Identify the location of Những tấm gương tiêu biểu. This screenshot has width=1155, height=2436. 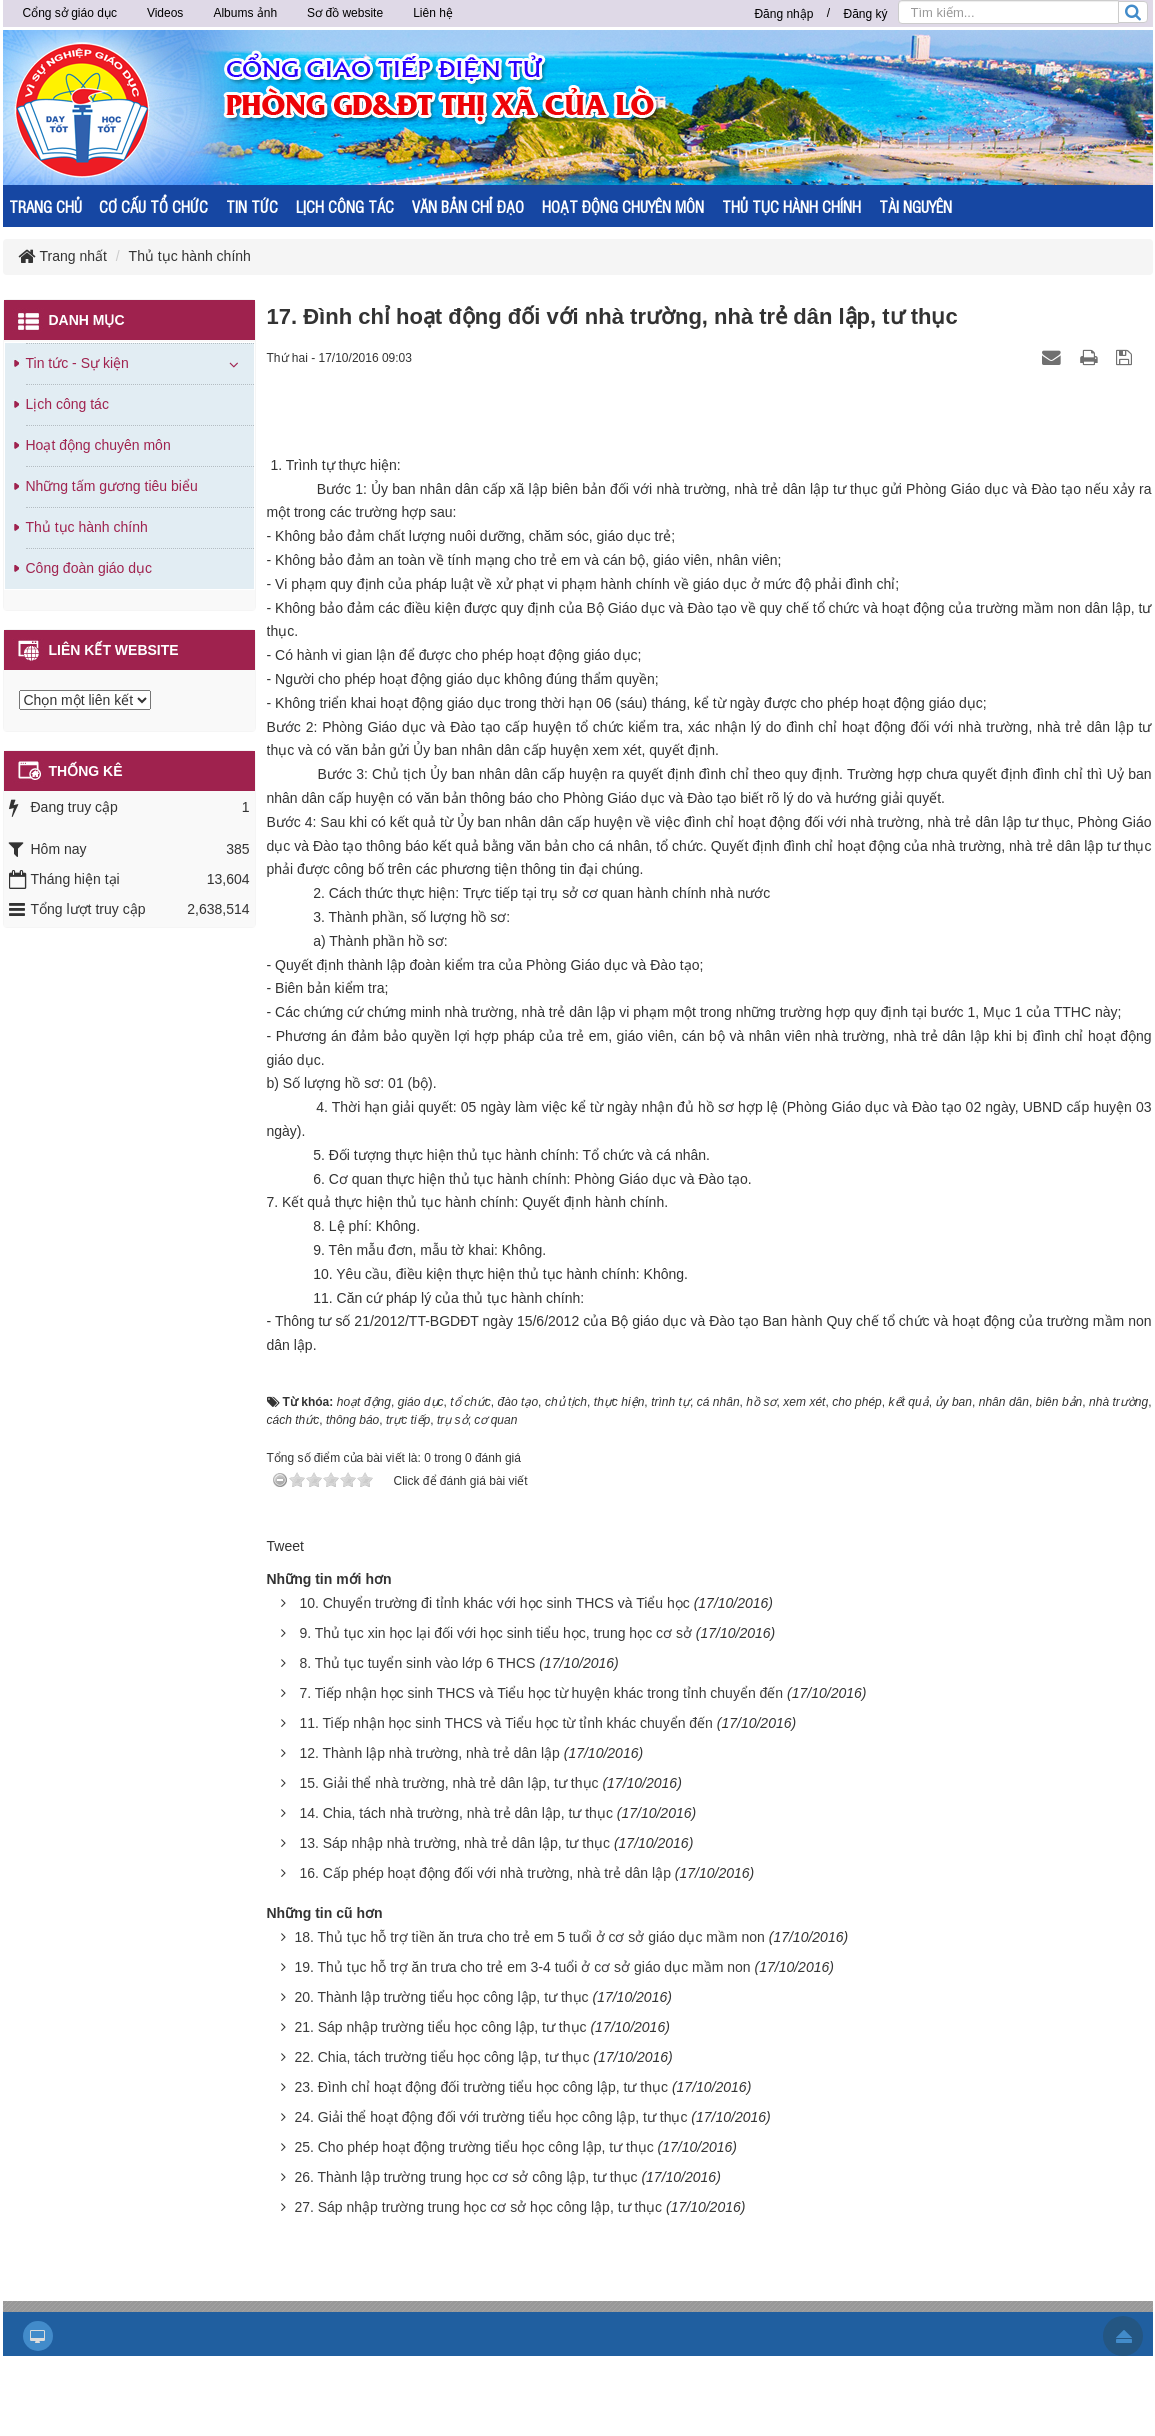
(112, 486).